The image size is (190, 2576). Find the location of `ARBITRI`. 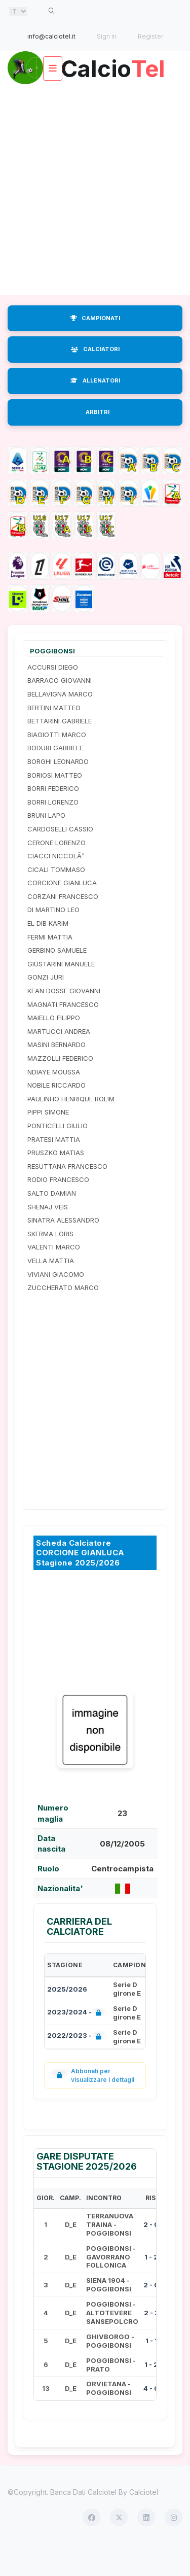

ARBITRI is located at coordinates (97, 441).